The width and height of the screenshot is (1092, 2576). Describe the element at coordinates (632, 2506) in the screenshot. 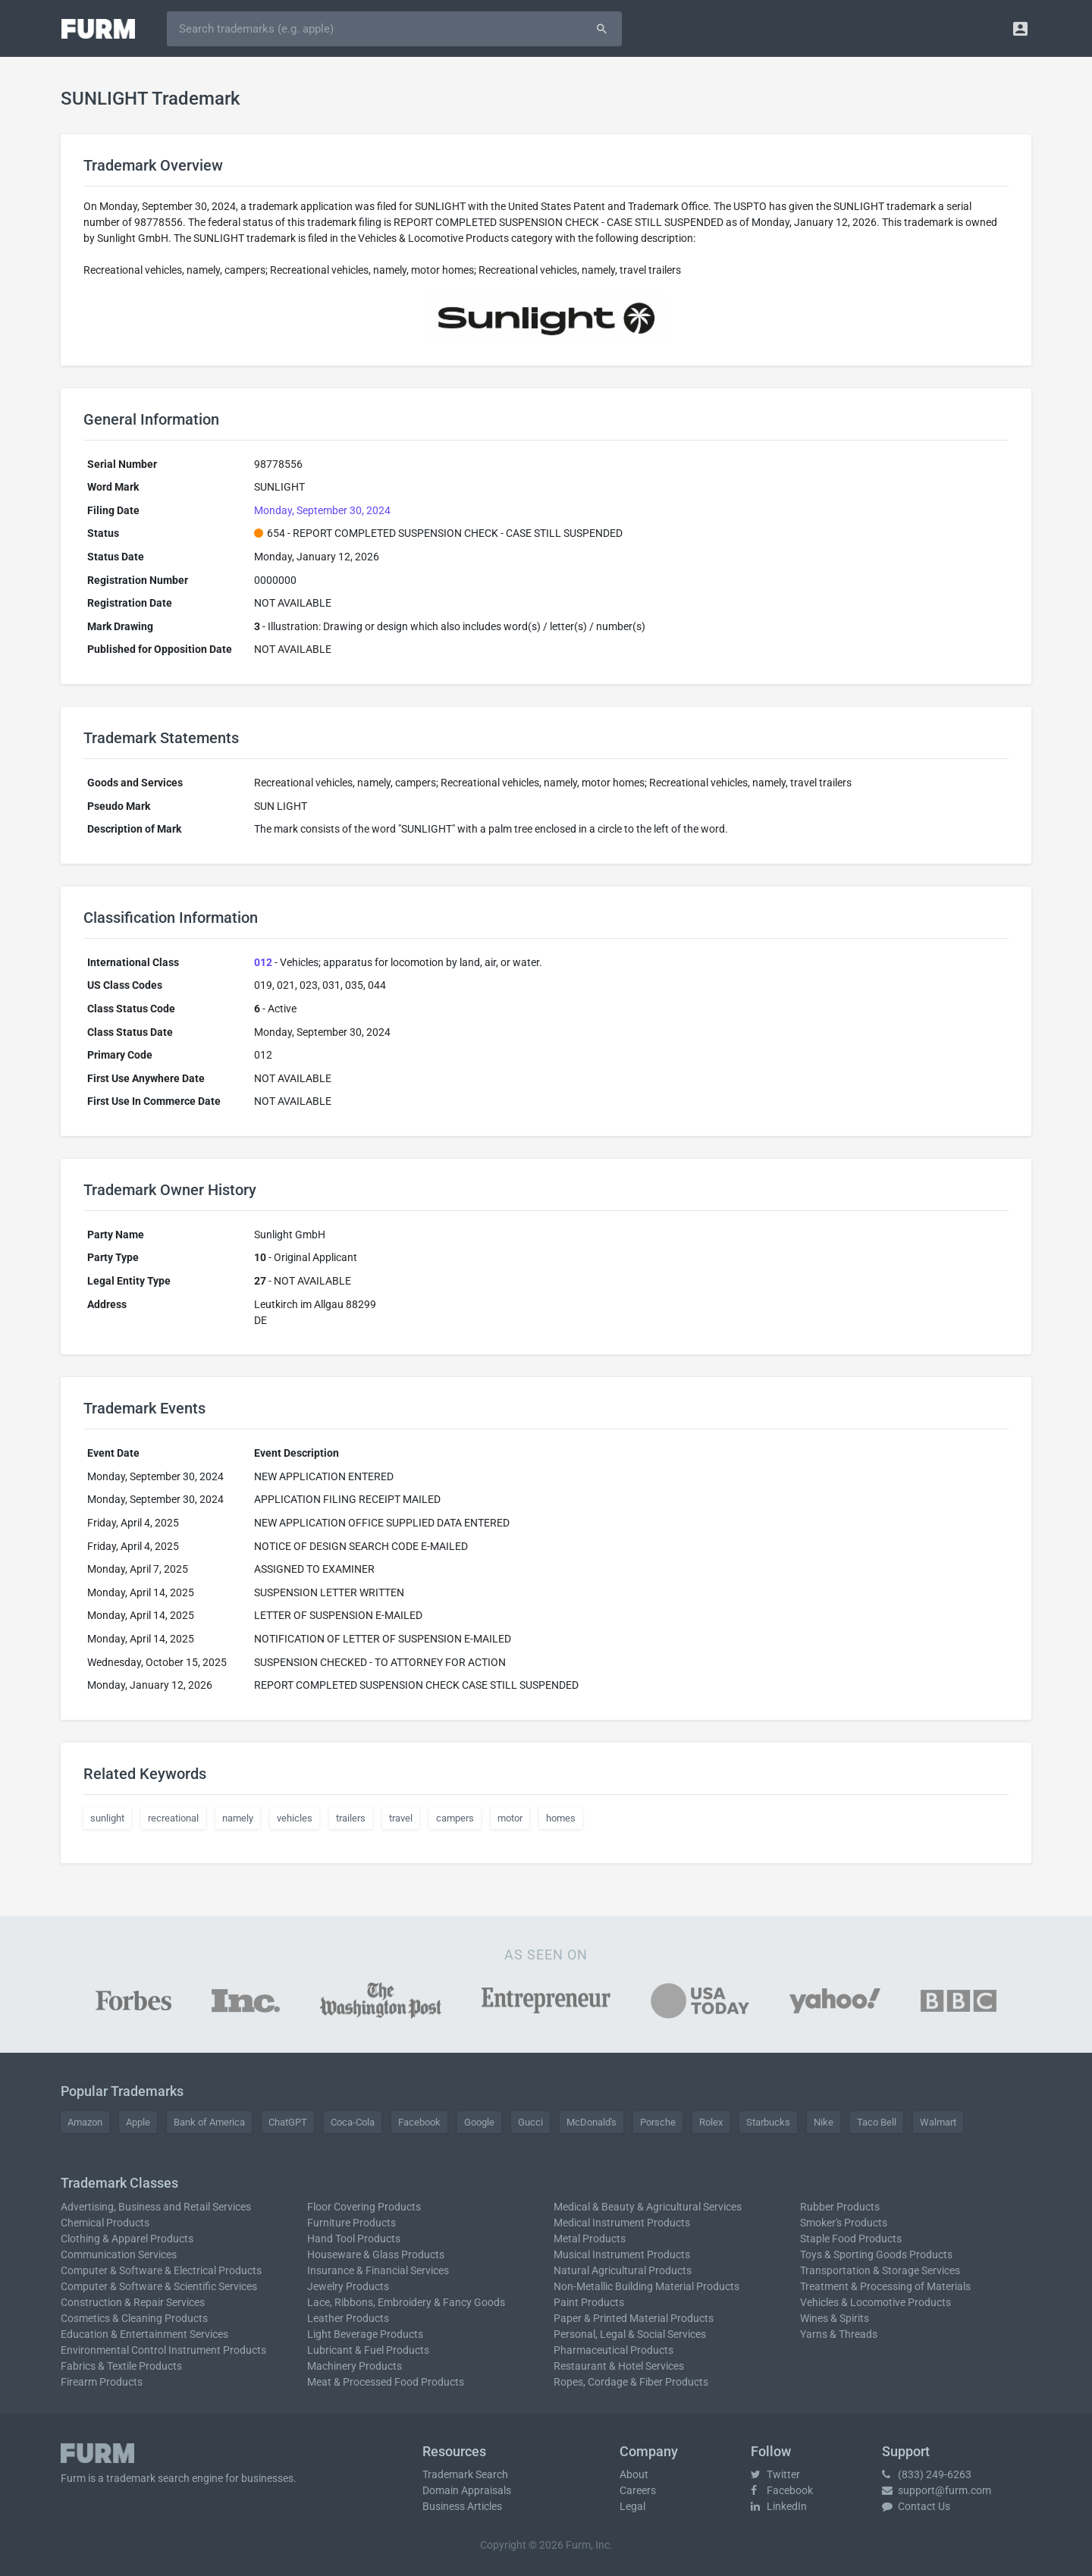

I see `Legal` at that location.